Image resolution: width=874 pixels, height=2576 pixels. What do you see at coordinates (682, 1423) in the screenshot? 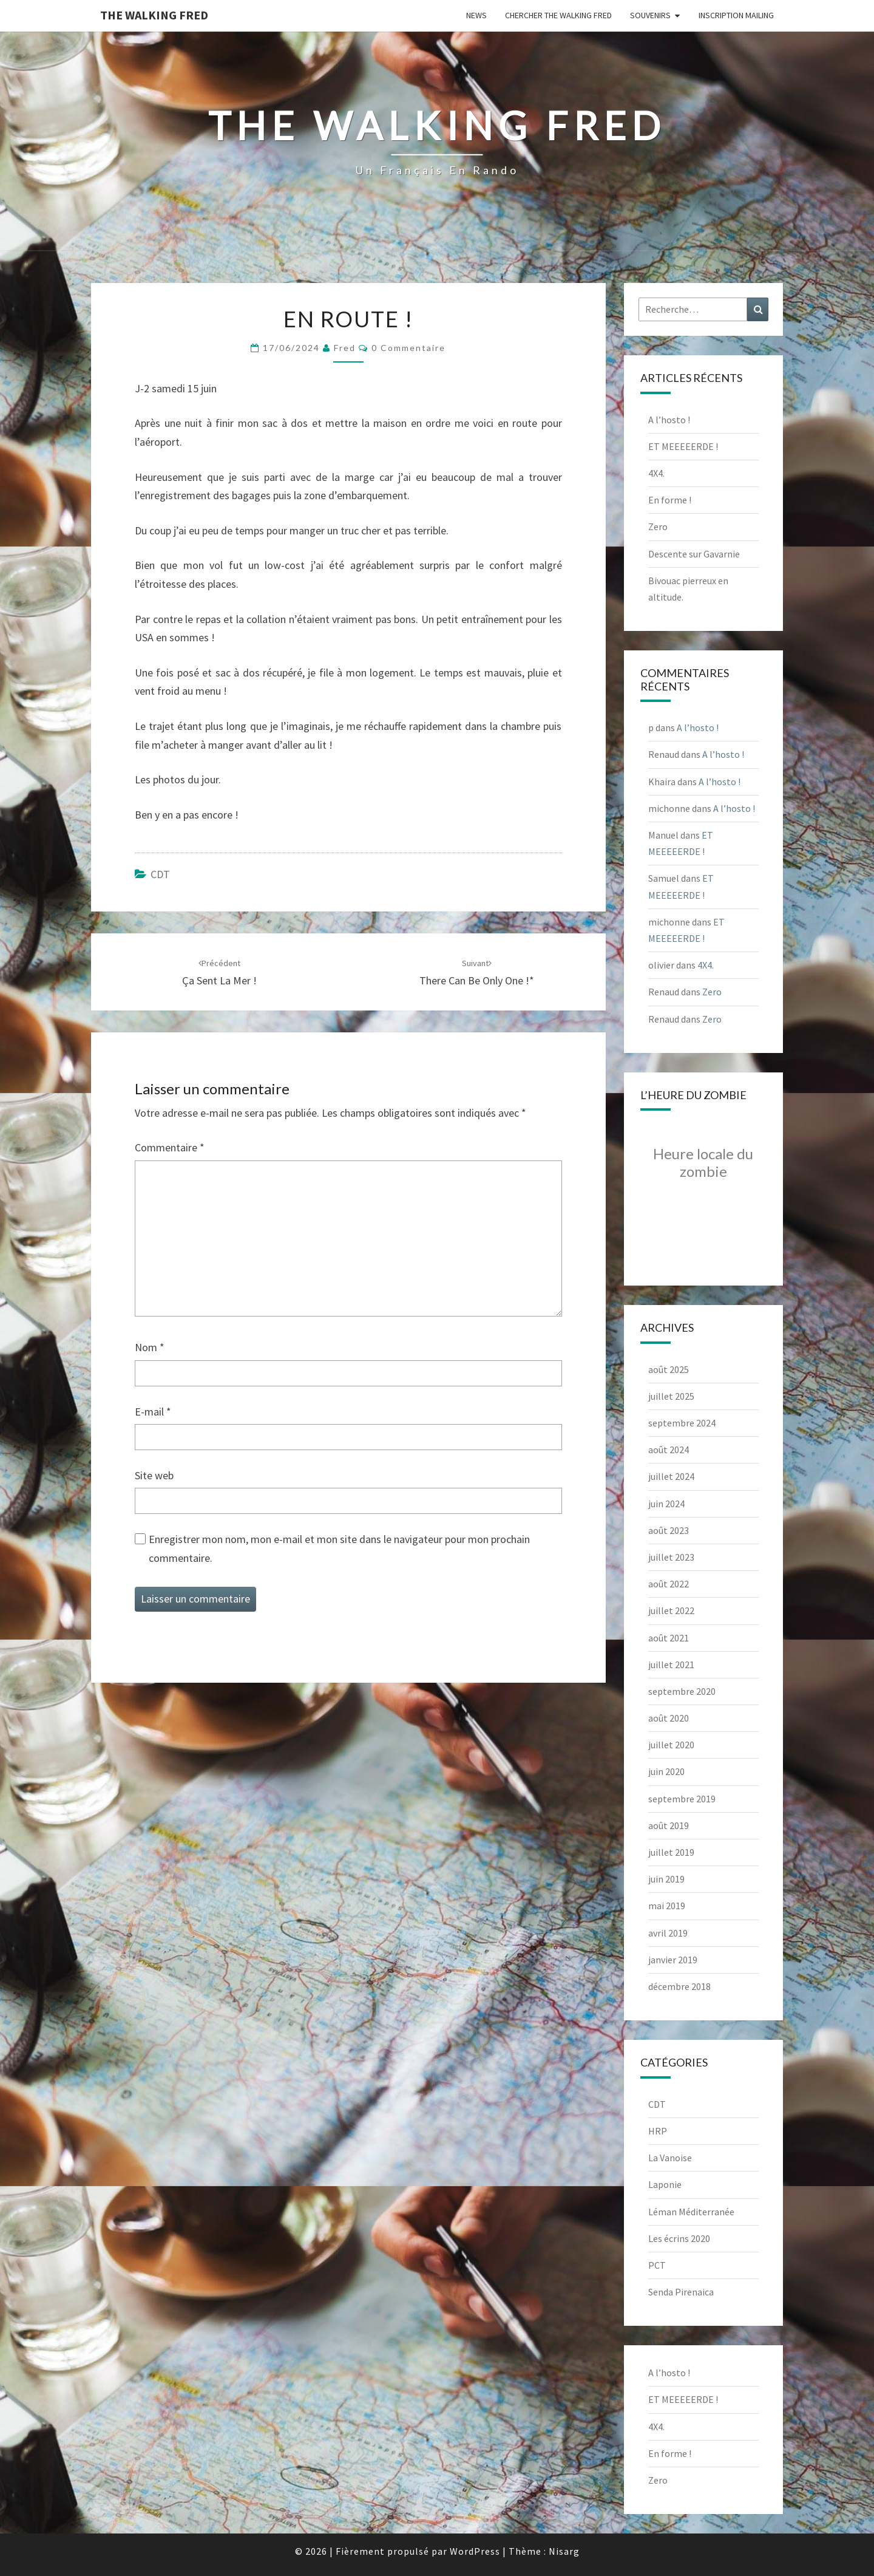
I see `septembre 2024` at bounding box center [682, 1423].